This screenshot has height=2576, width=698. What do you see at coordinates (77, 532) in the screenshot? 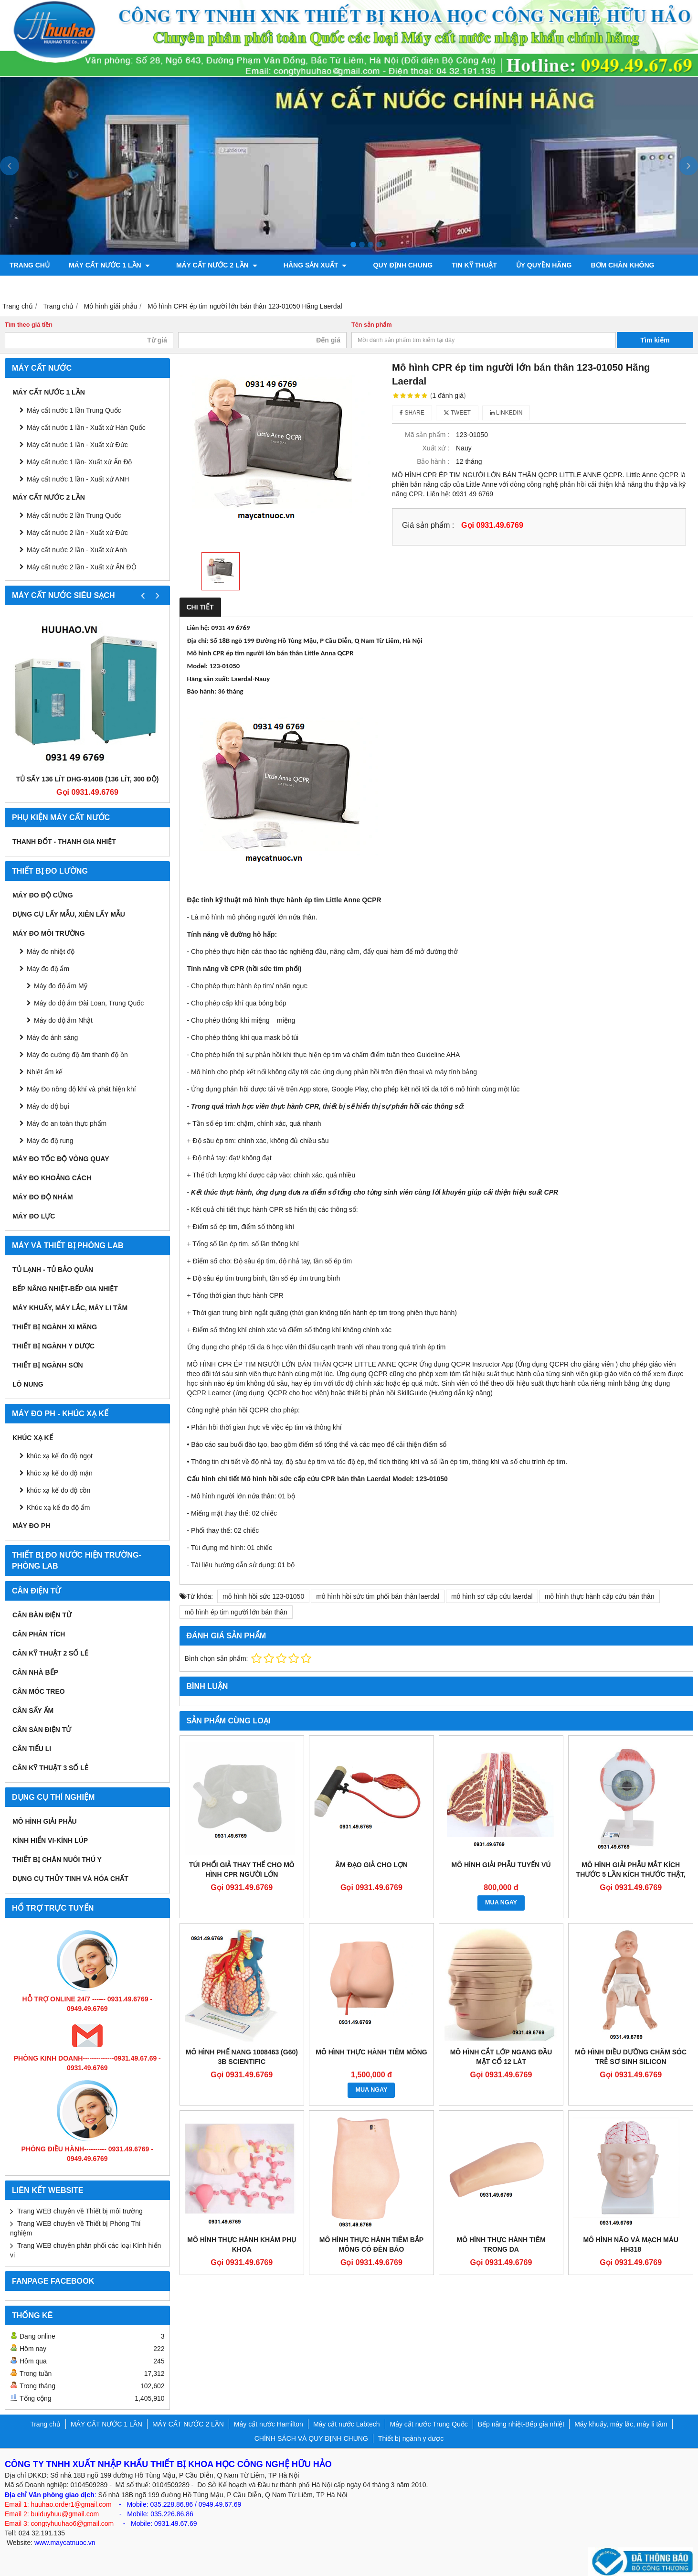
I see `Máy cất nước 2 lần - Xuất xứ Đức` at bounding box center [77, 532].